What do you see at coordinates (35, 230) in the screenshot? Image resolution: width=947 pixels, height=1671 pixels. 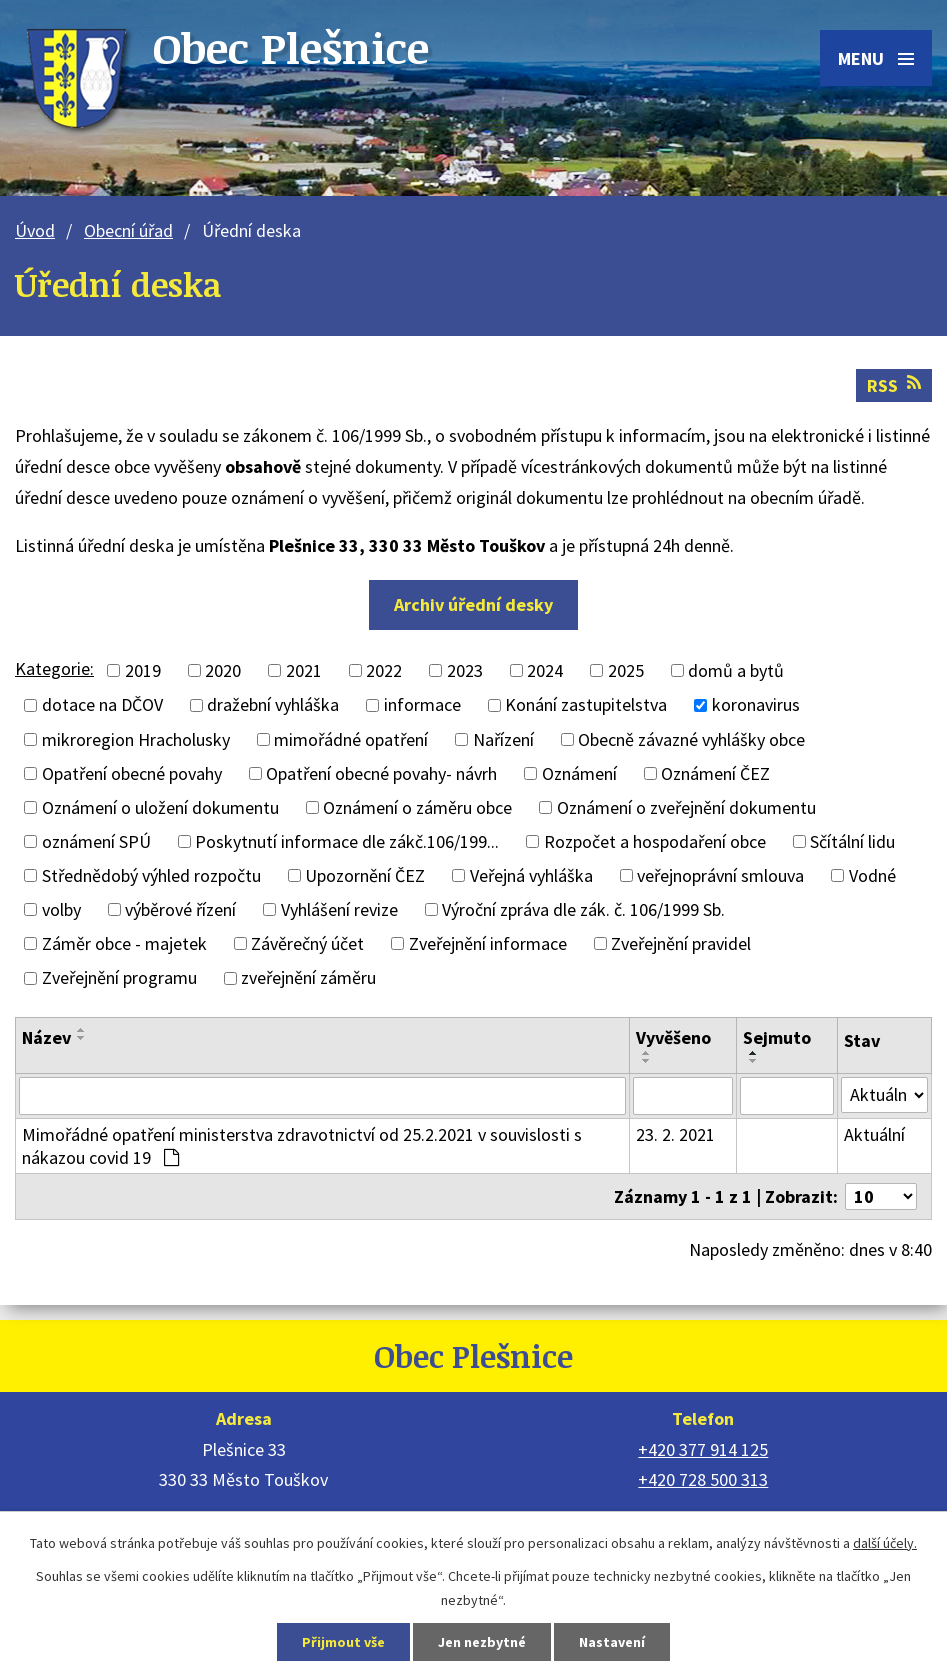 I see `Úvod` at bounding box center [35, 230].